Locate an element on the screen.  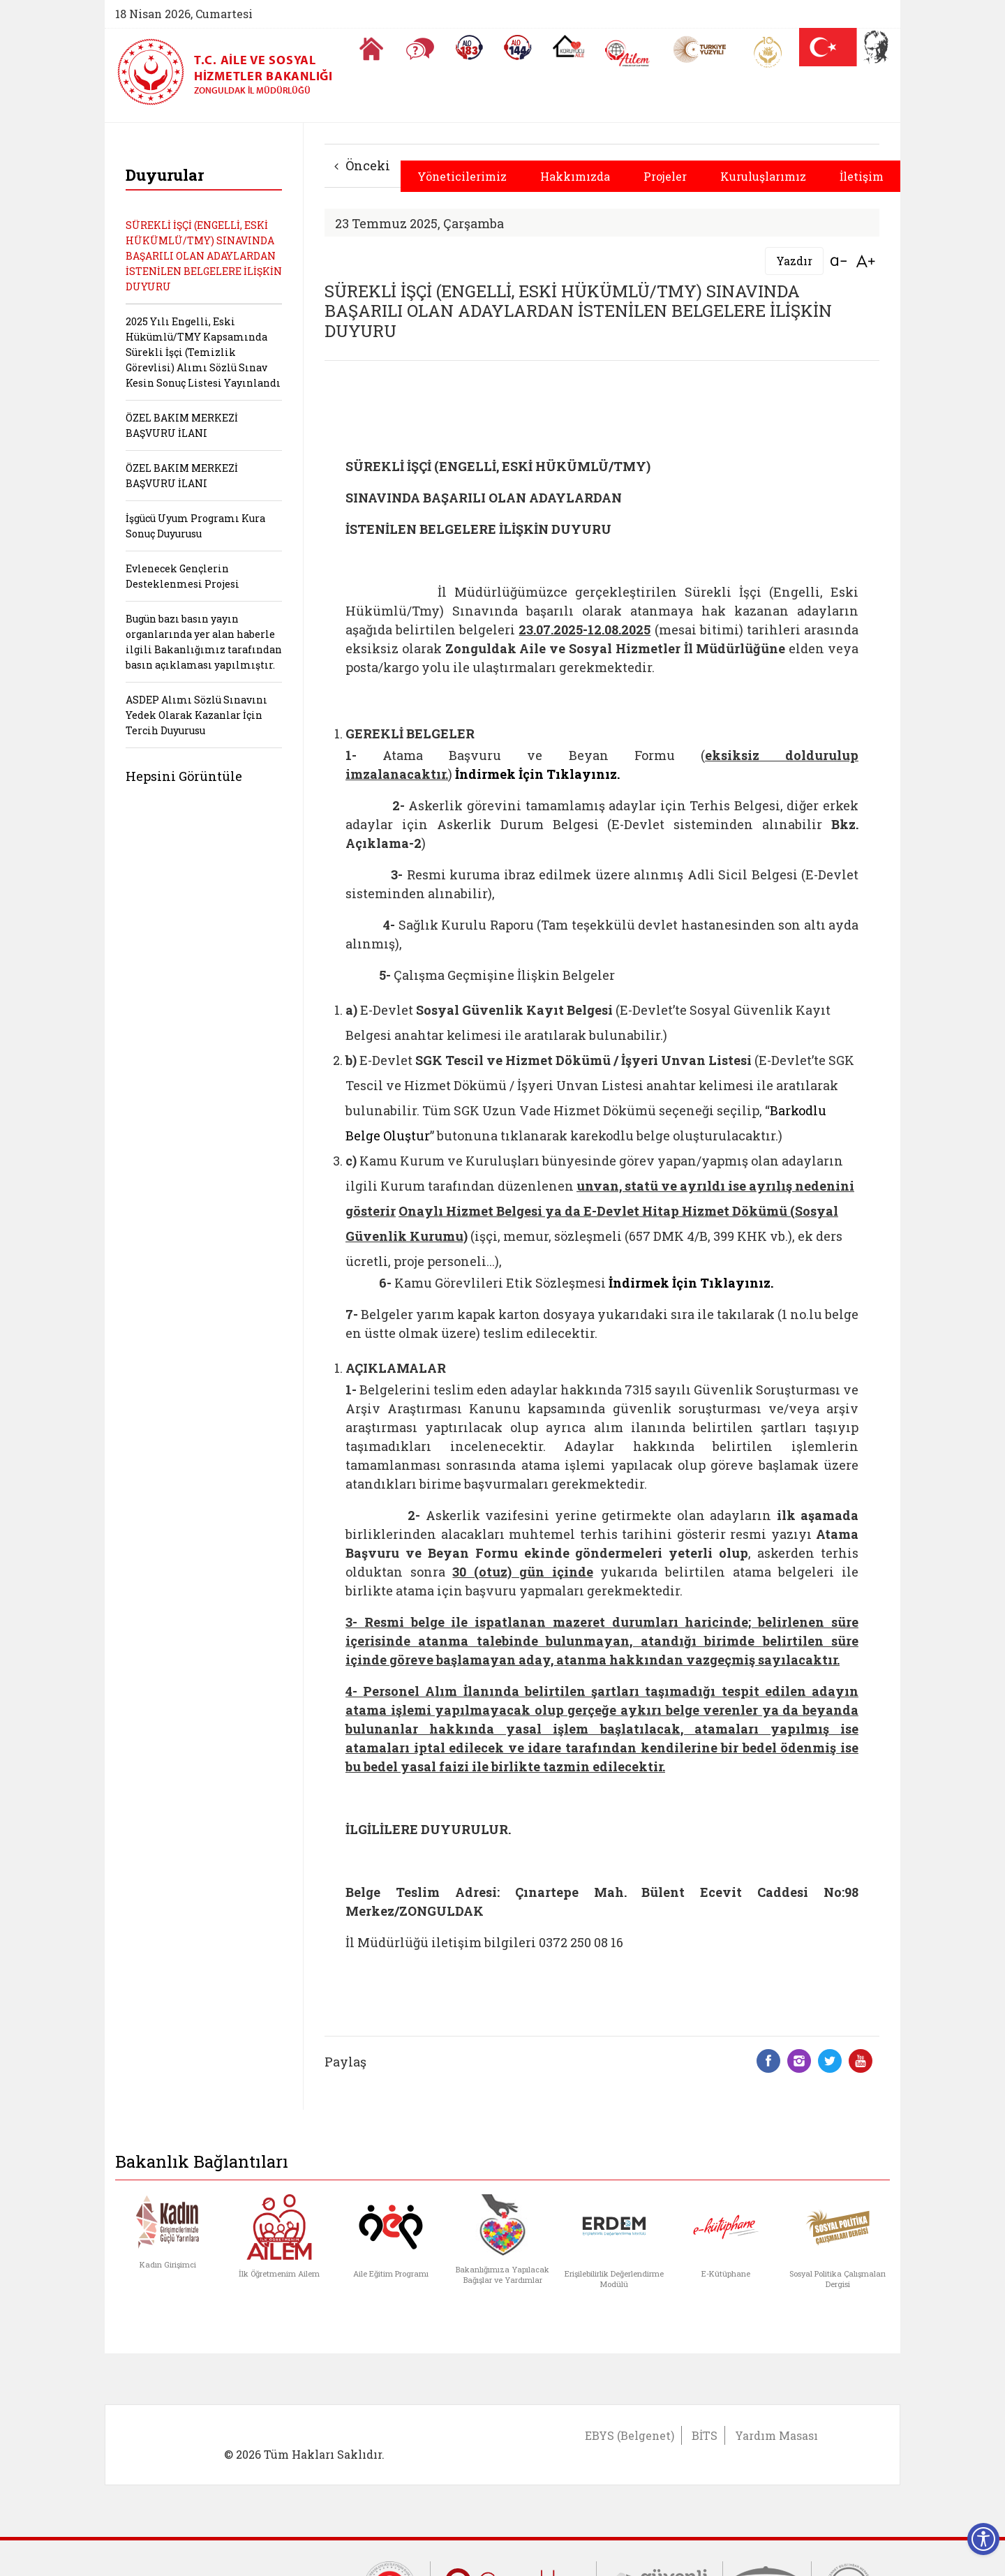
Hakkımızda [button] is located at coordinates (575, 176).